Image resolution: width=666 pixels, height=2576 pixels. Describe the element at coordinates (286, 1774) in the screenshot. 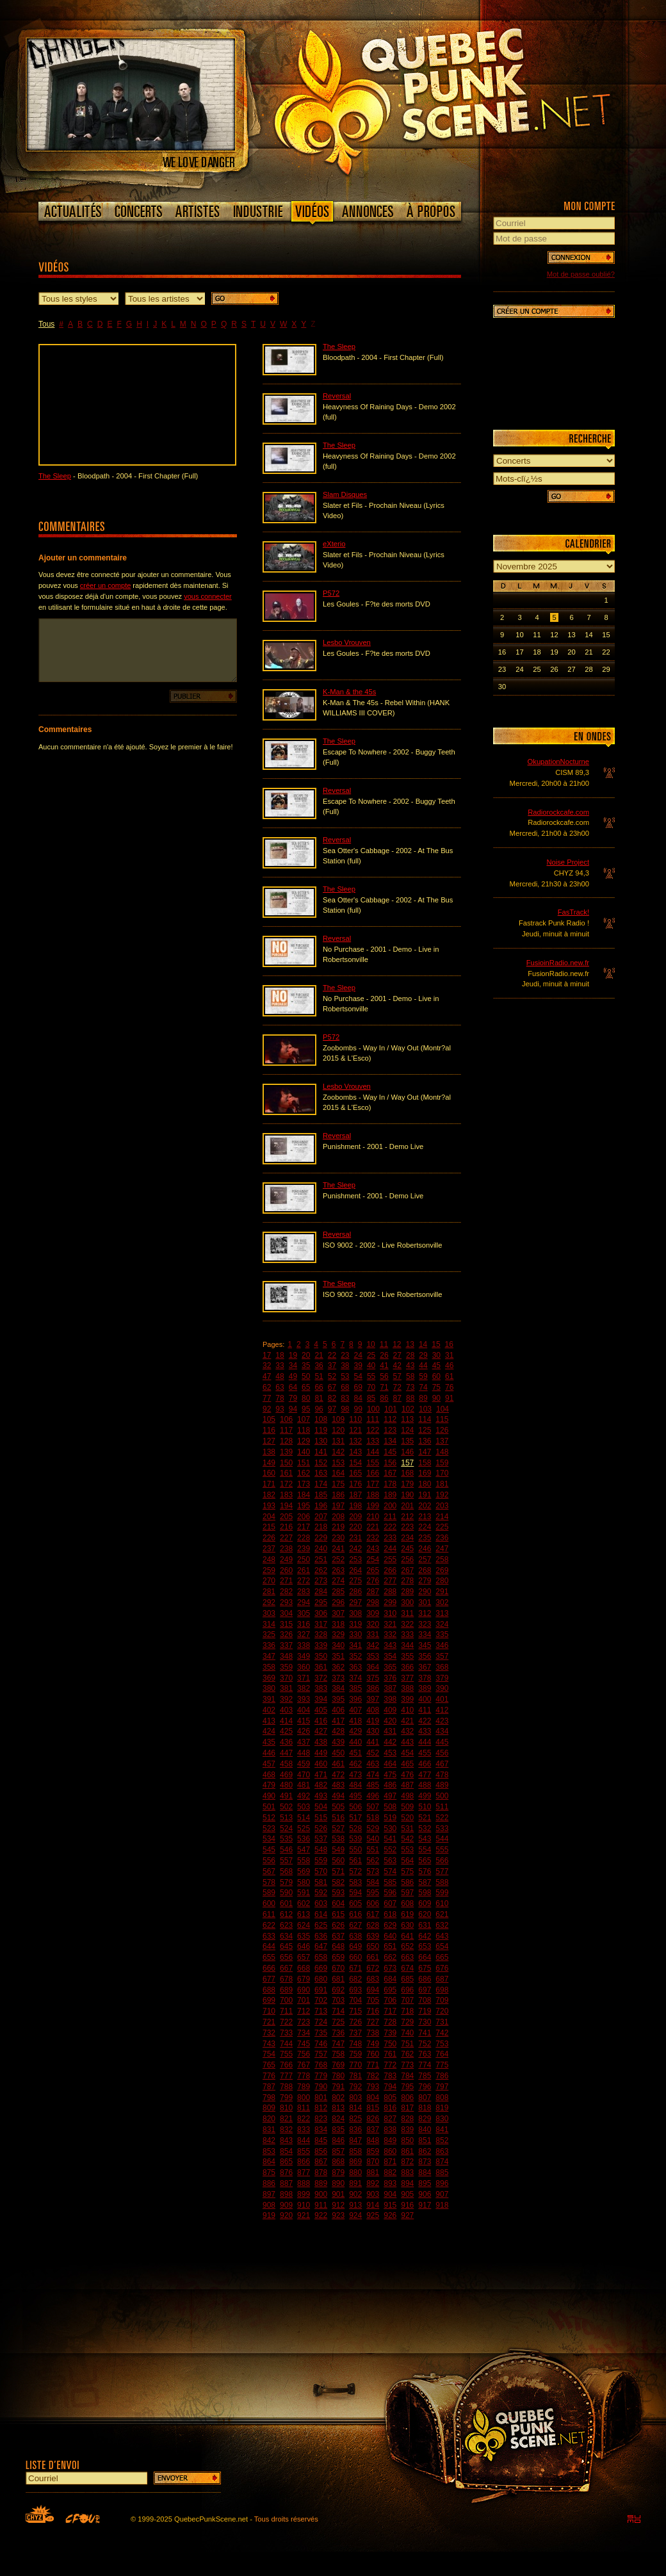

I see `469` at that location.